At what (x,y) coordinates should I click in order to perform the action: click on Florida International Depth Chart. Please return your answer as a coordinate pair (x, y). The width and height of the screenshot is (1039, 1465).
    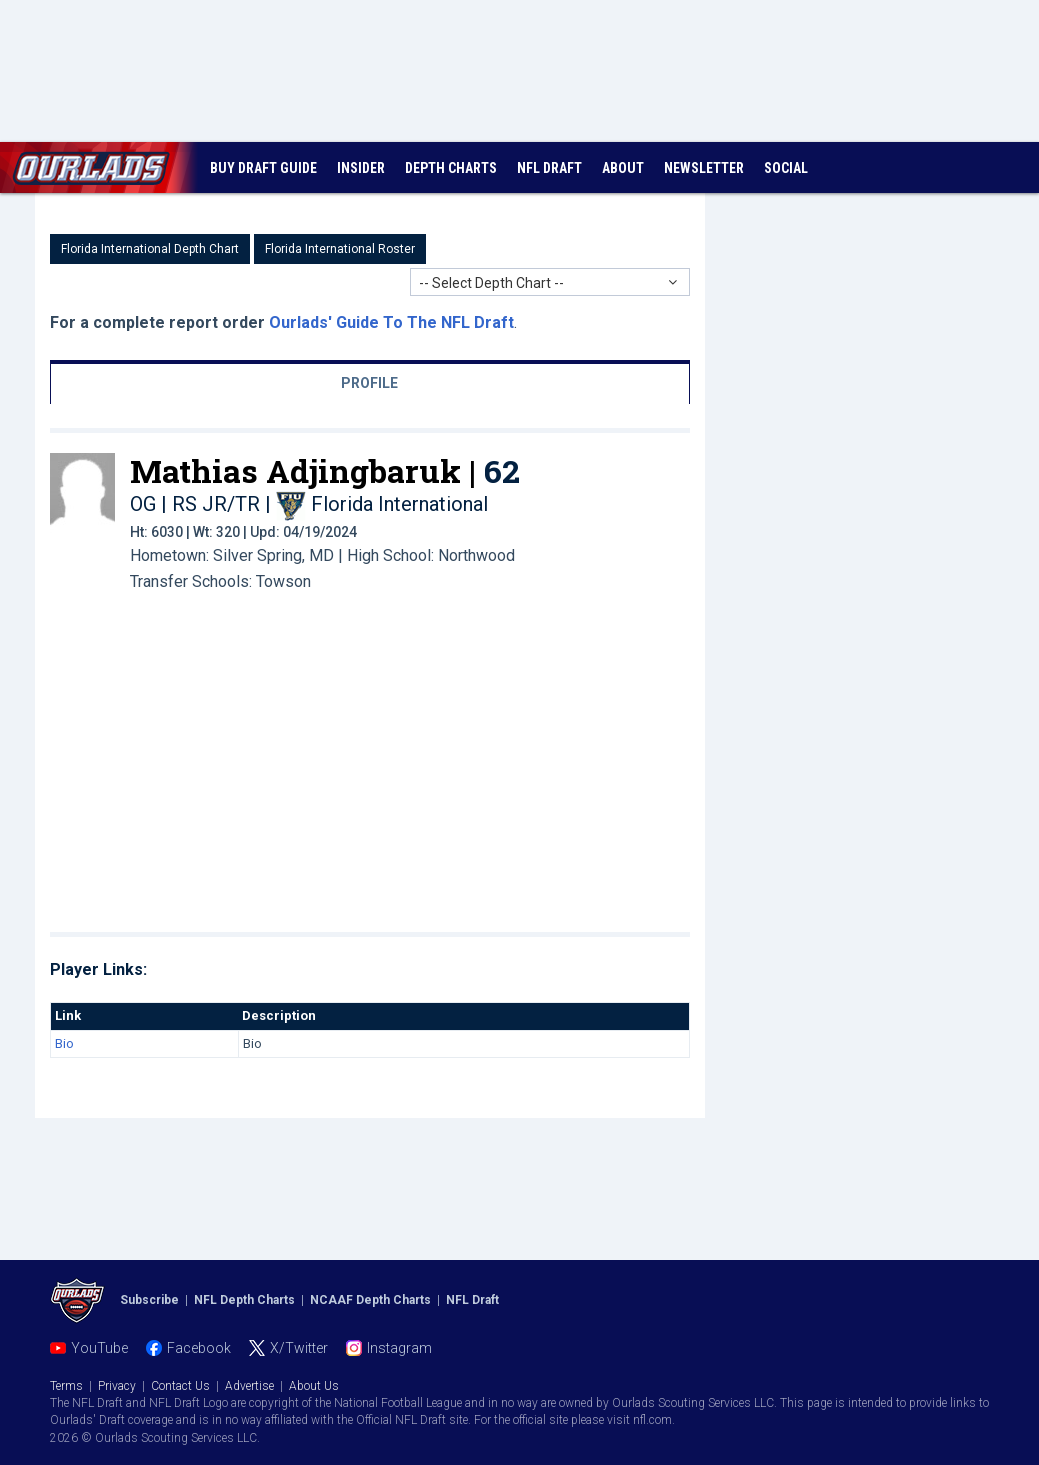
    Looking at the image, I should click on (150, 249).